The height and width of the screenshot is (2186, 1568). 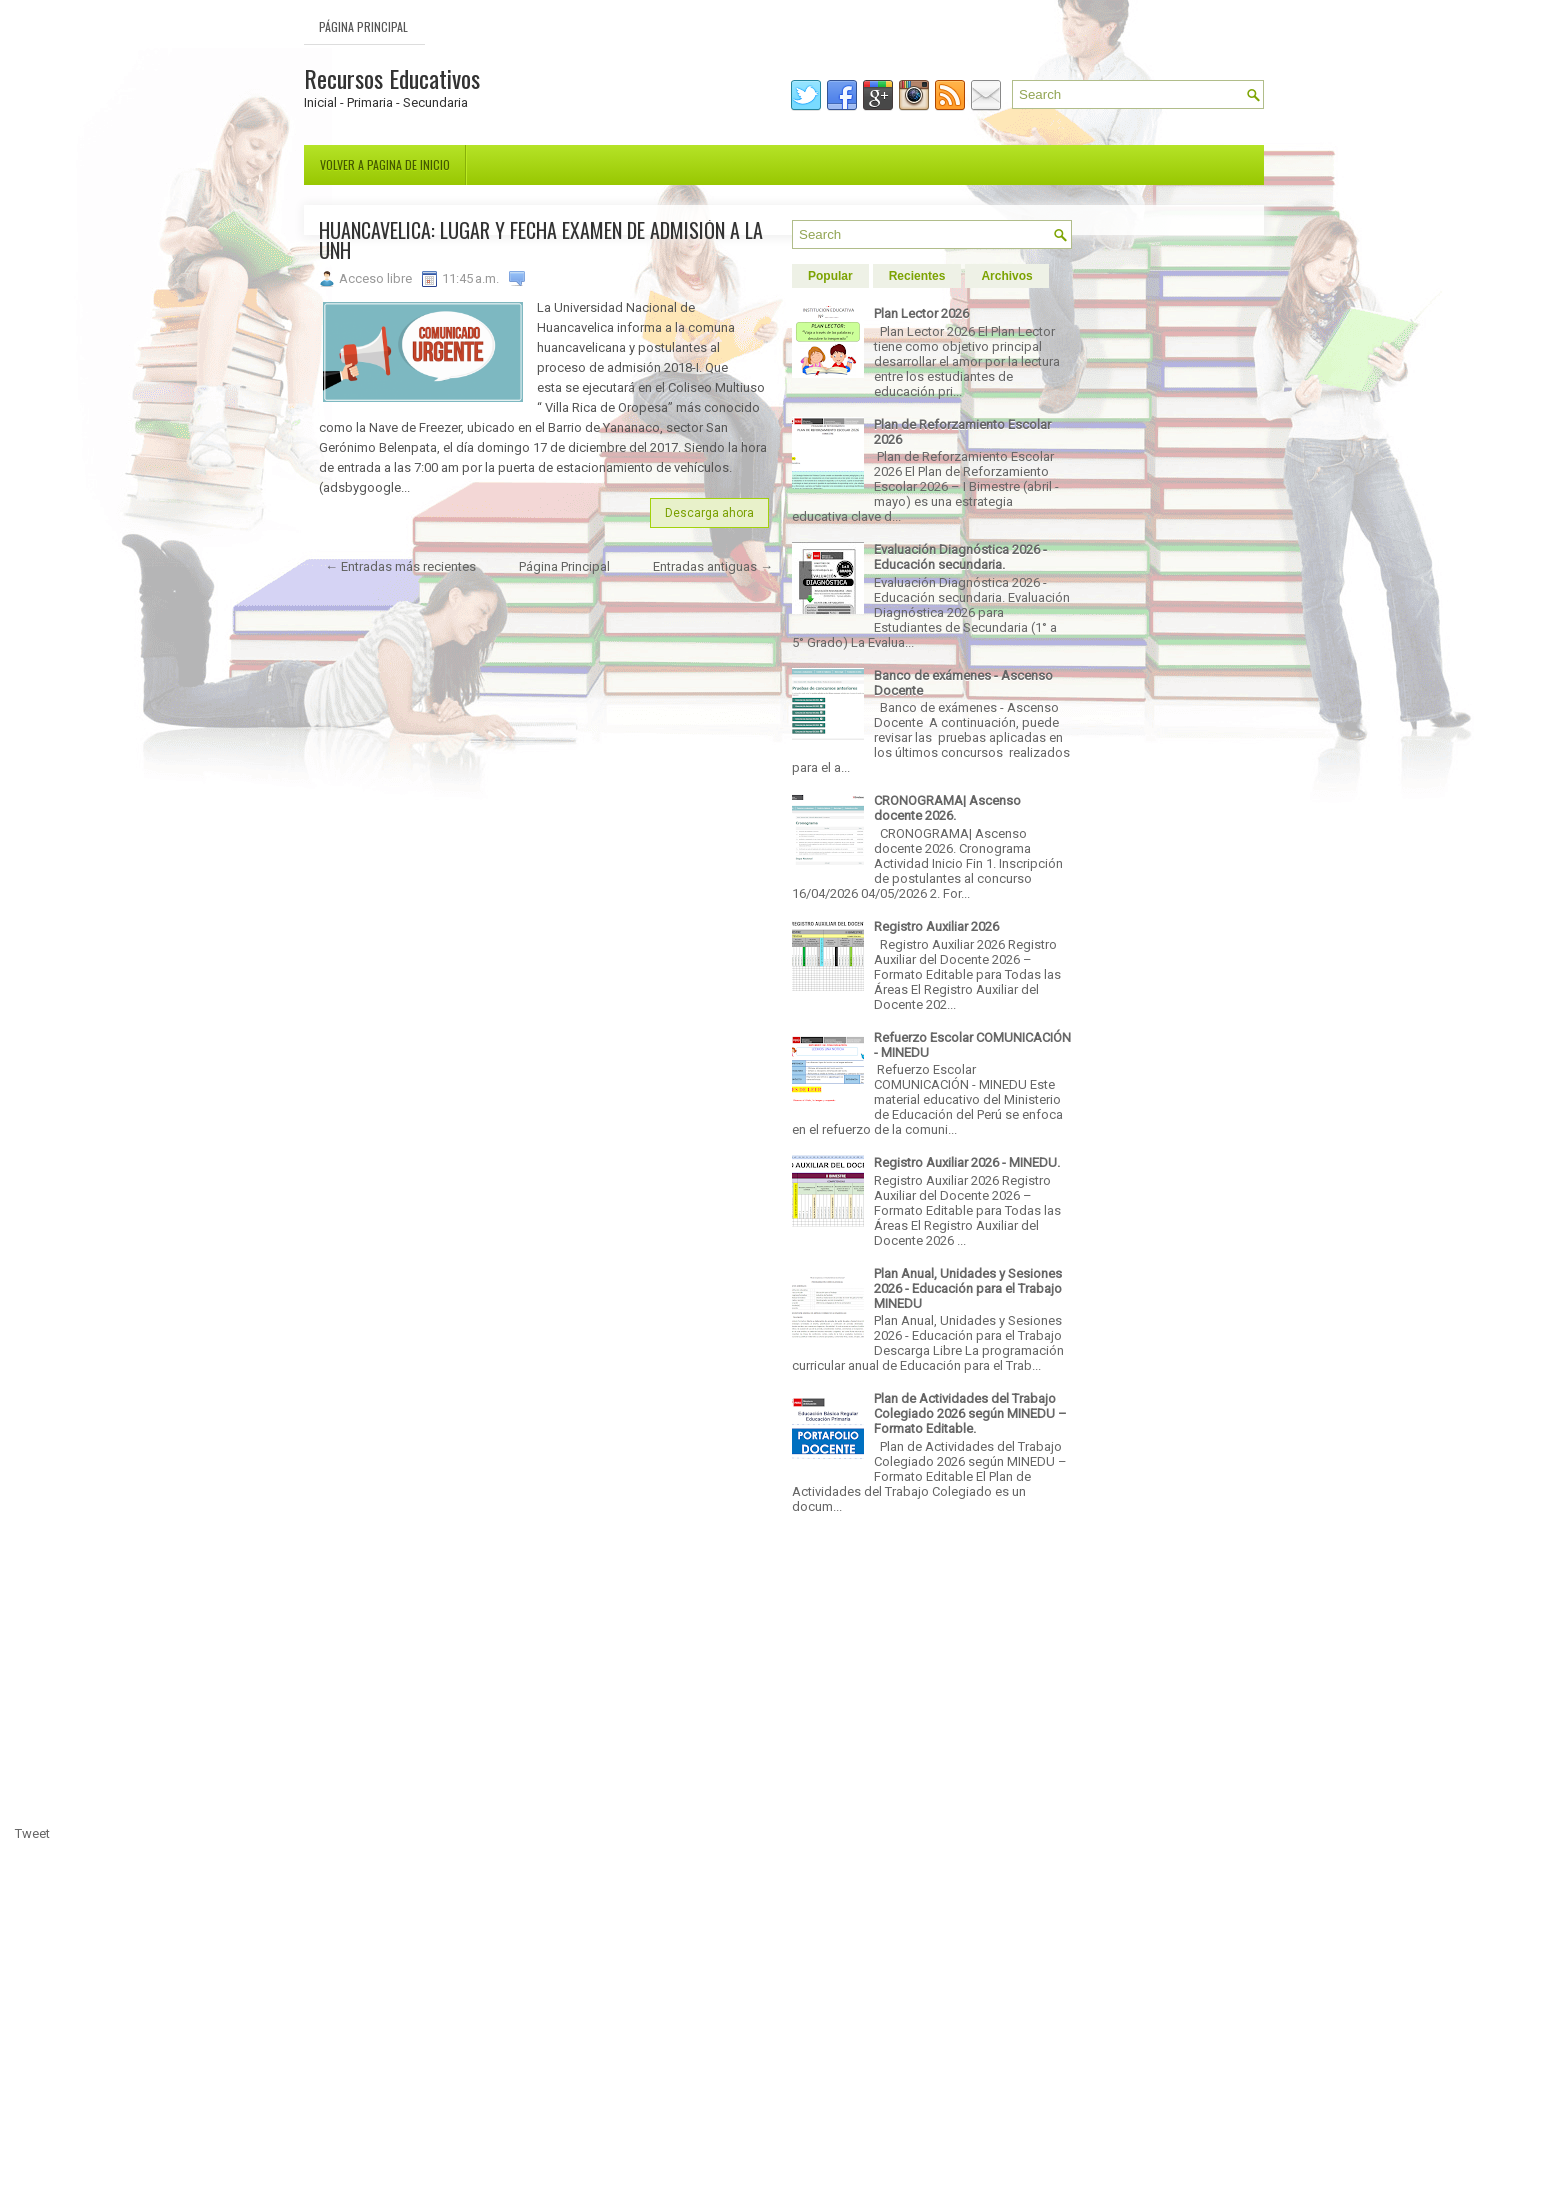 I want to click on Plan de Actividades del Trabajo Colegiado 2026 según MINEDU – Formato Editable., so click(x=970, y=1413).